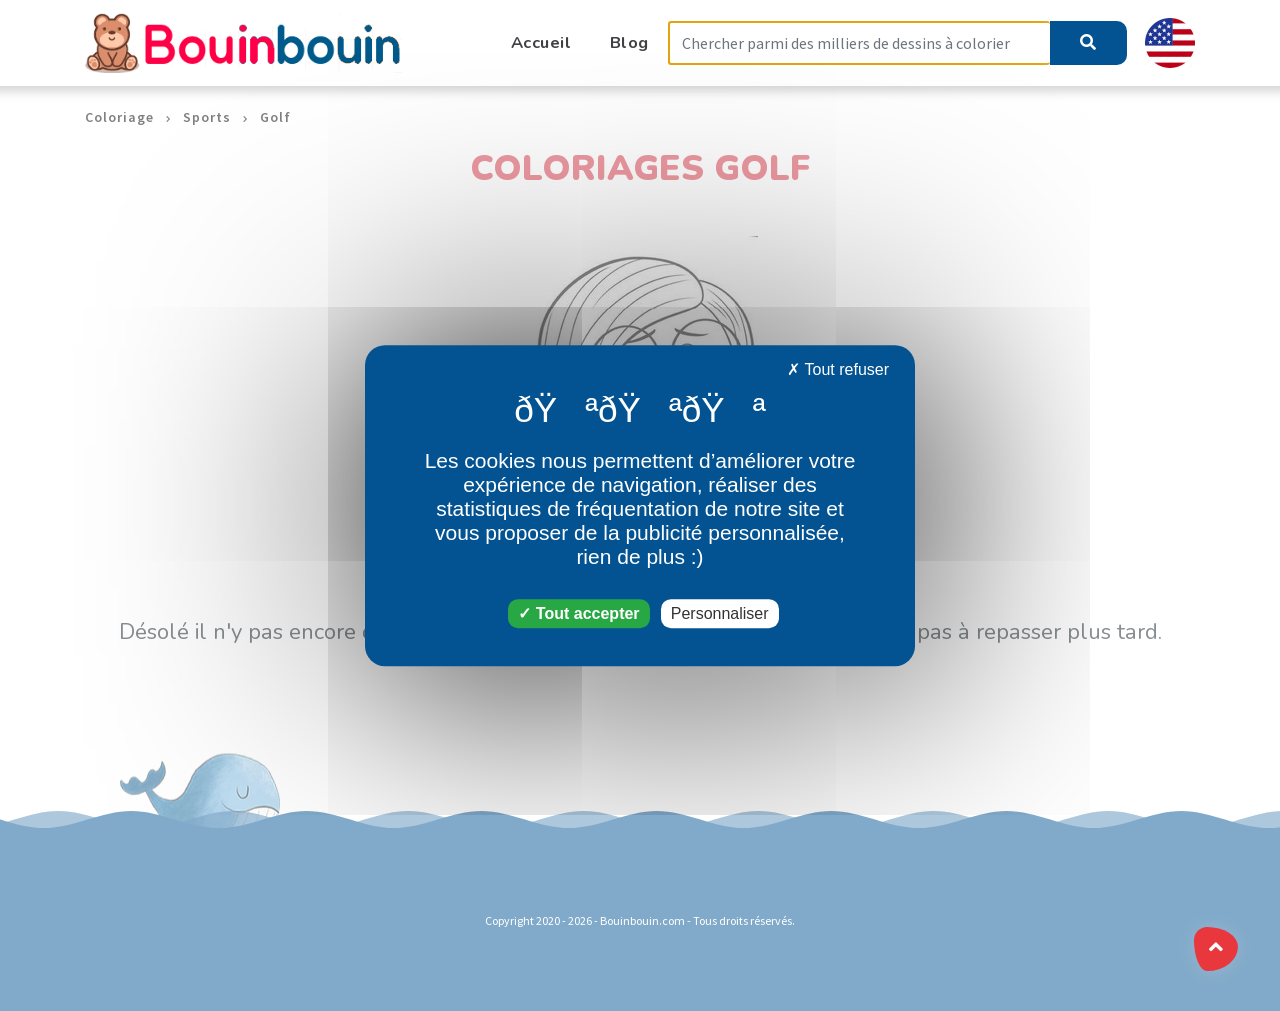 This screenshot has height=1011, width=1280. What do you see at coordinates (629, 42) in the screenshot?
I see `Blog` at bounding box center [629, 42].